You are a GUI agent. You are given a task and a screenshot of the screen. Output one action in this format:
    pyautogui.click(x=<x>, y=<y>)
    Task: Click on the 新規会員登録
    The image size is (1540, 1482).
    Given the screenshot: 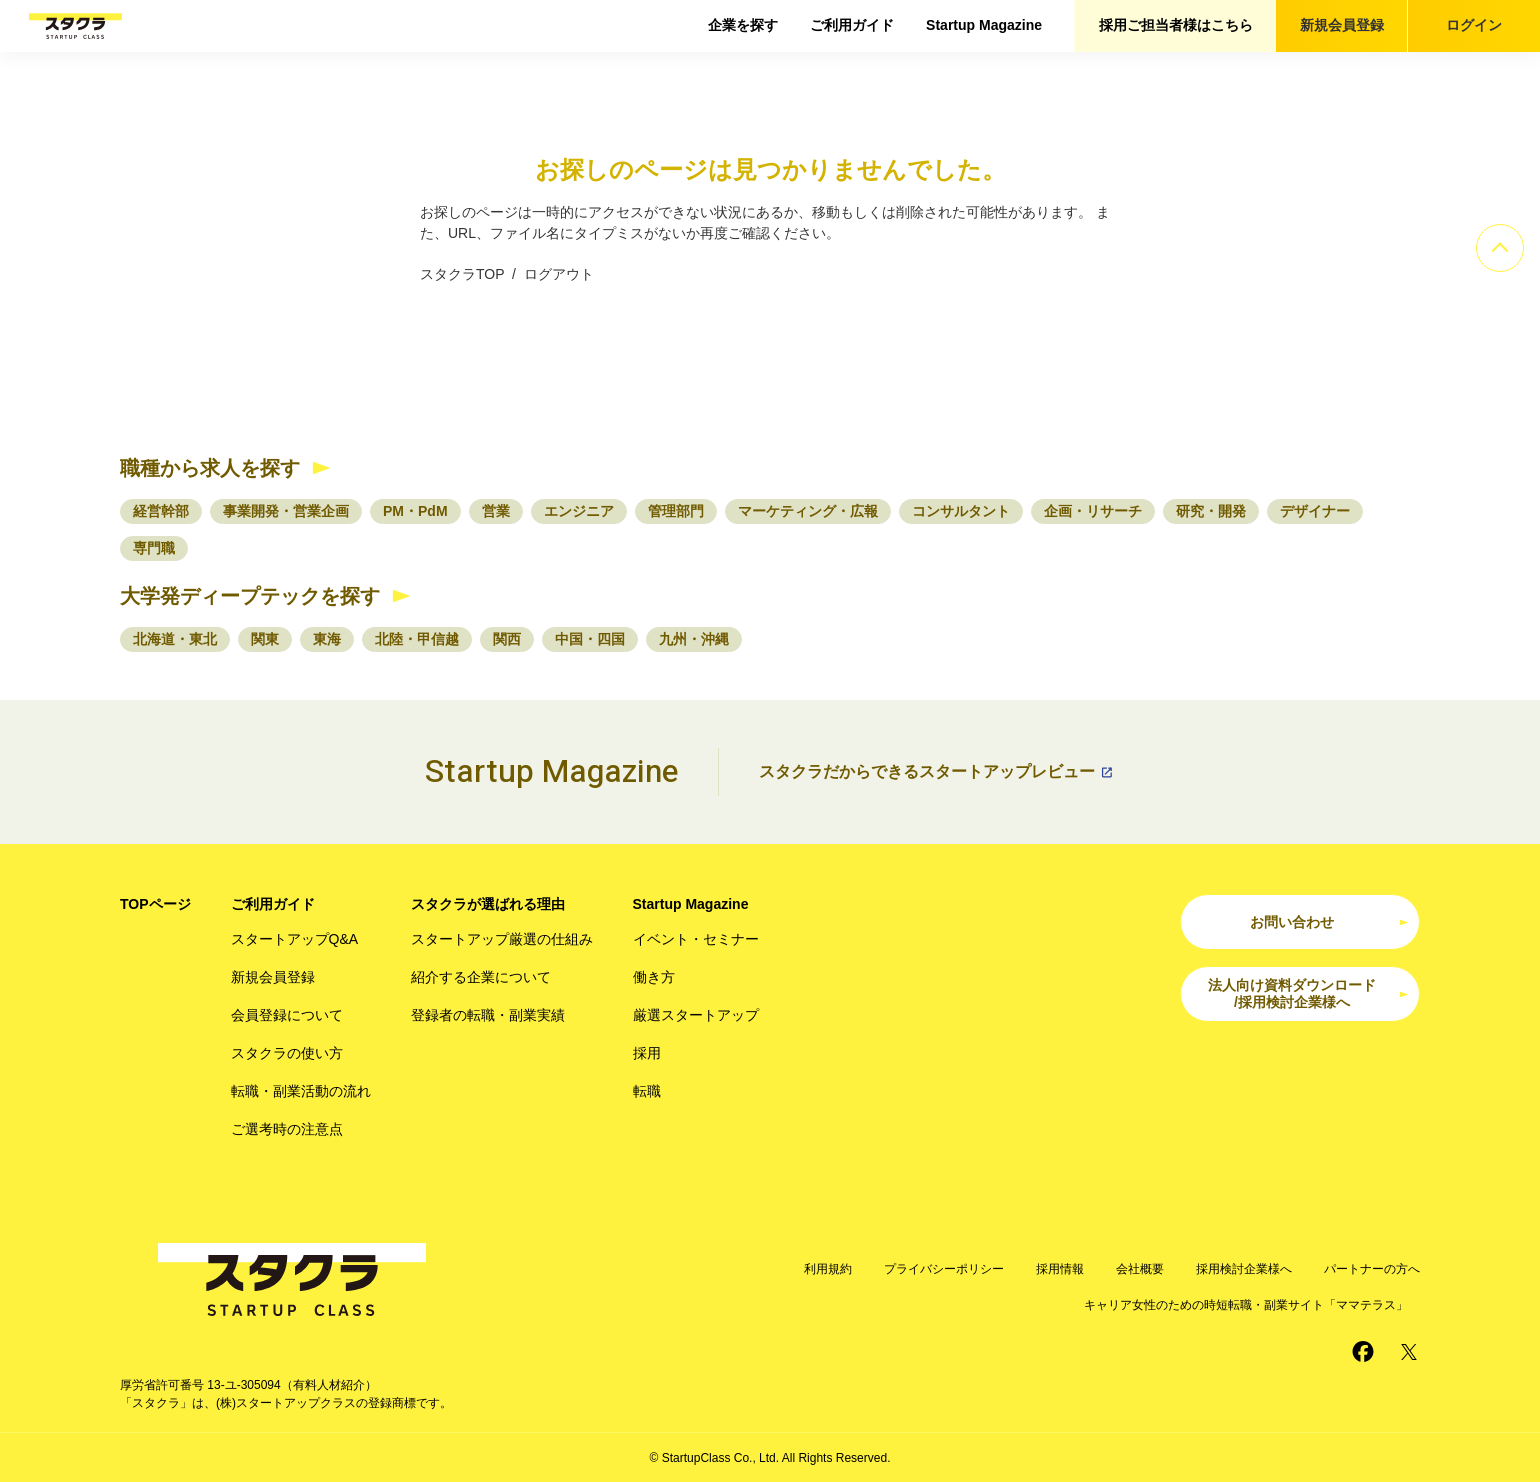 What is the action you would take?
    pyautogui.click(x=1342, y=25)
    